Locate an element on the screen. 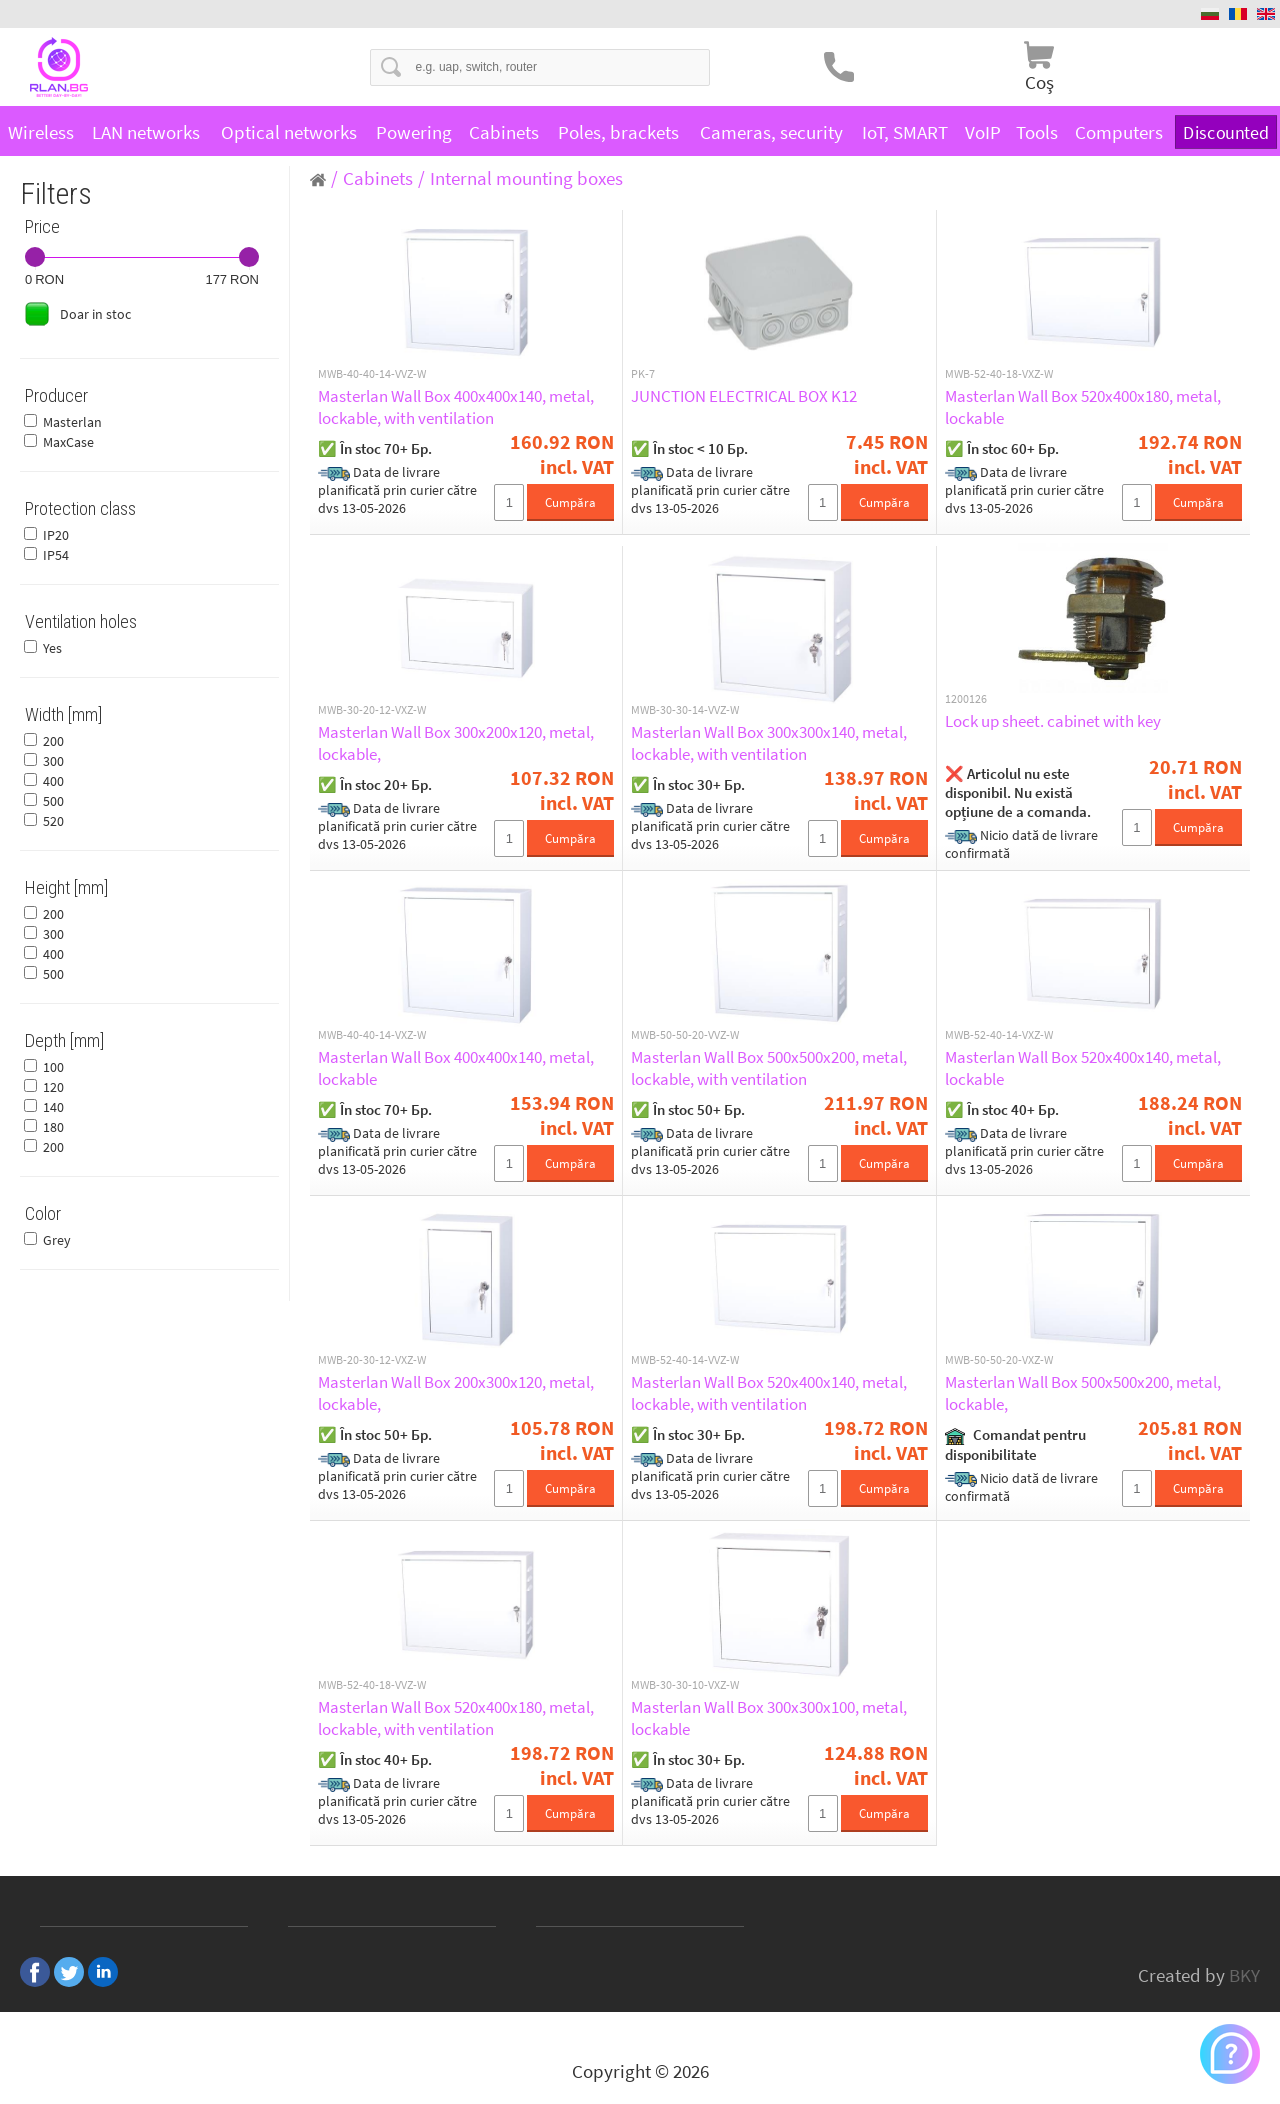  Wireless is located at coordinates (41, 132).